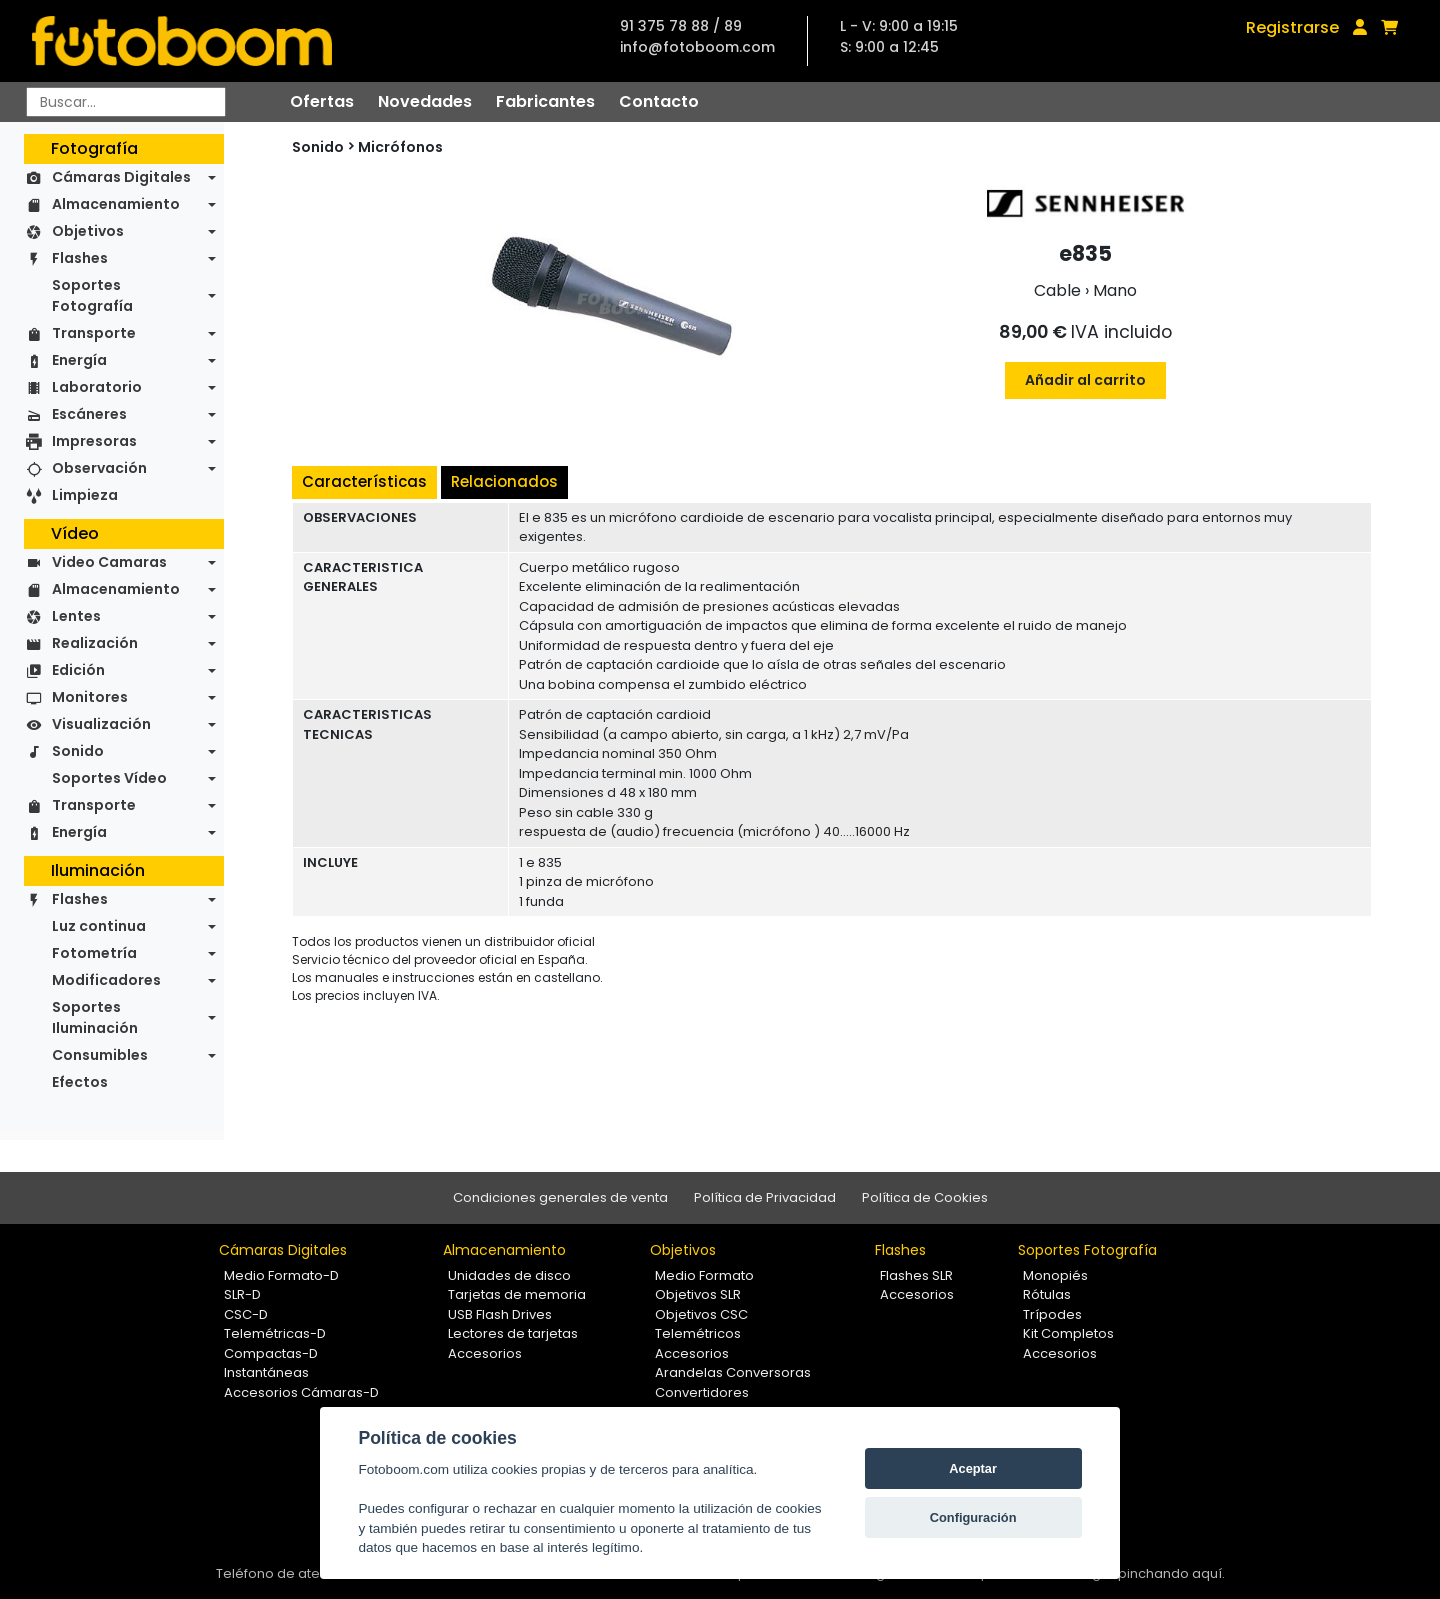  What do you see at coordinates (78, 751) in the screenshot?
I see `Sonido` at bounding box center [78, 751].